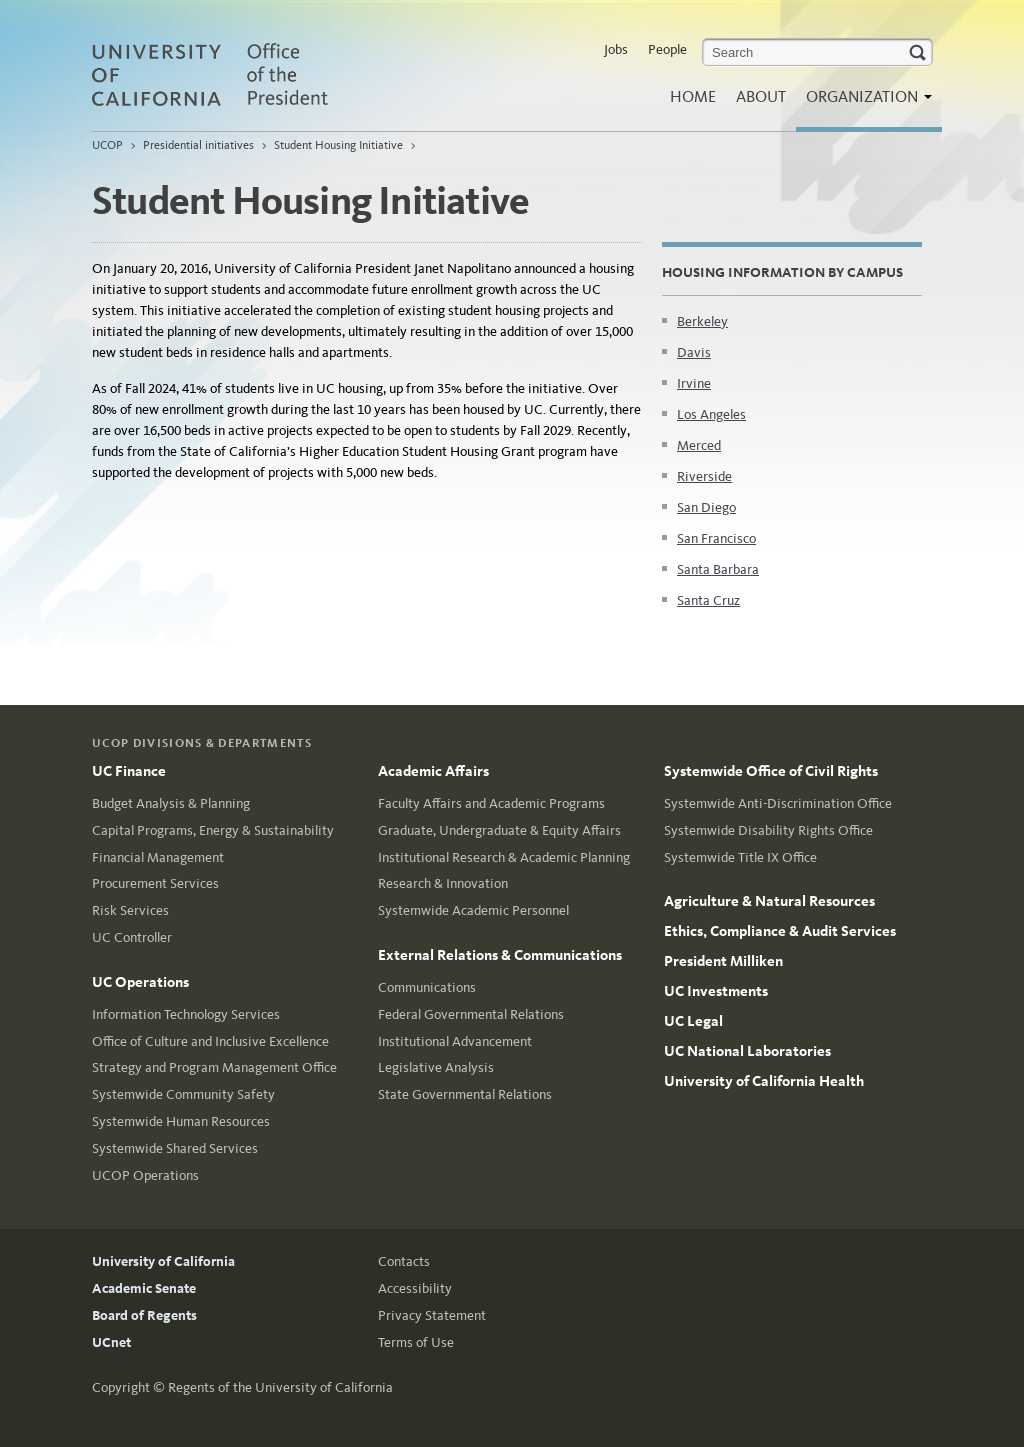  I want to click on University of California, so click(163, 1261).